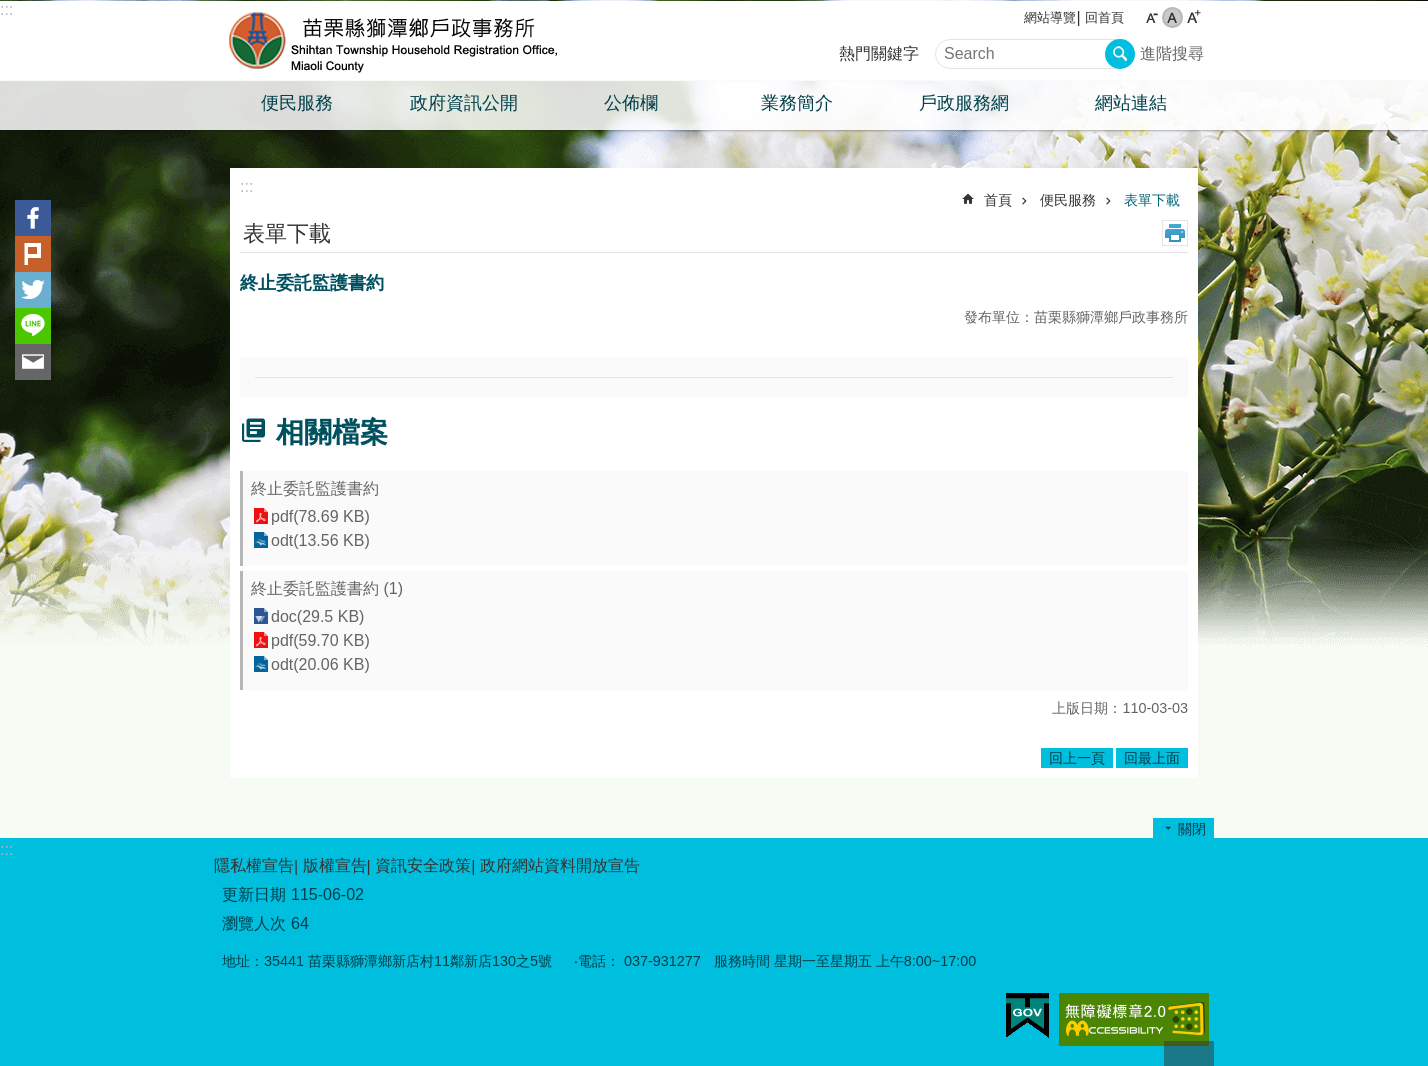  I want to click on 關閉 [button], so click(1192, 829).